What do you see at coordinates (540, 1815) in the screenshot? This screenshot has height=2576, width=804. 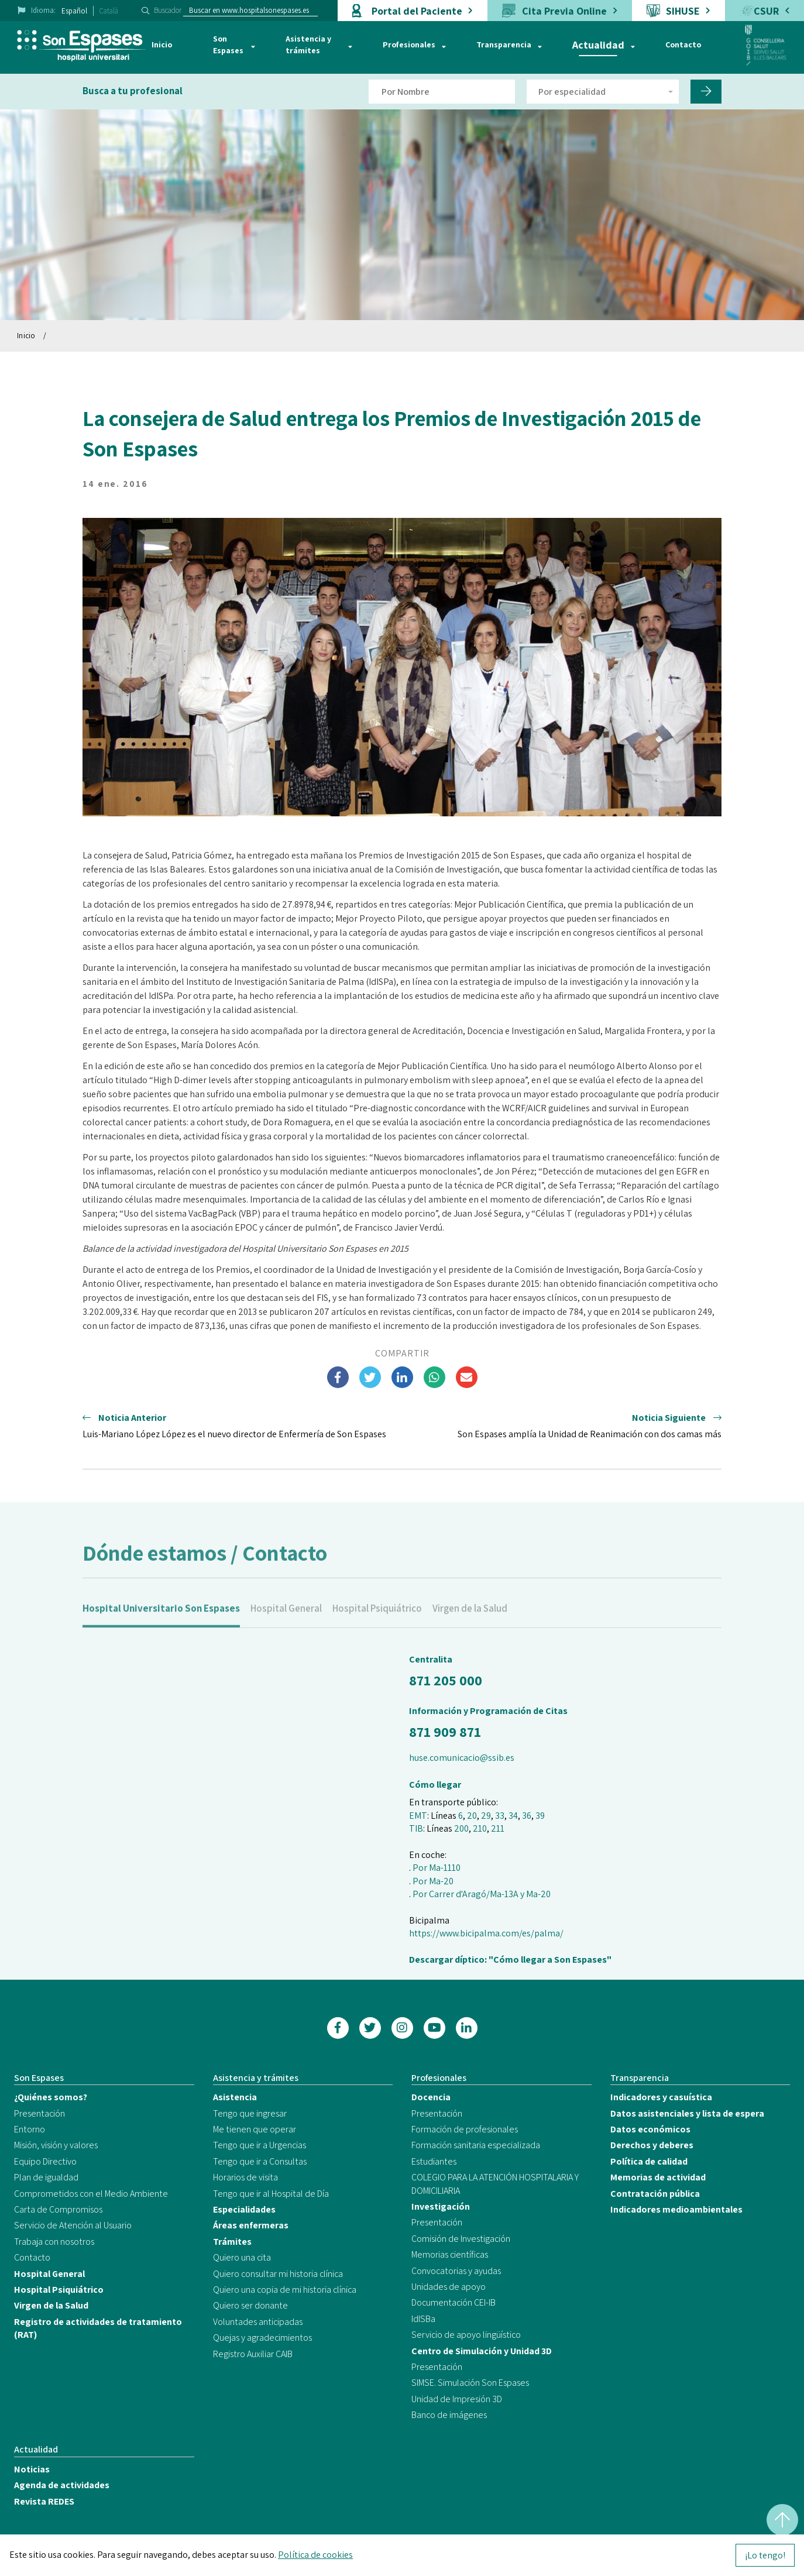 I see `39` at bounding box center [540, 1815].